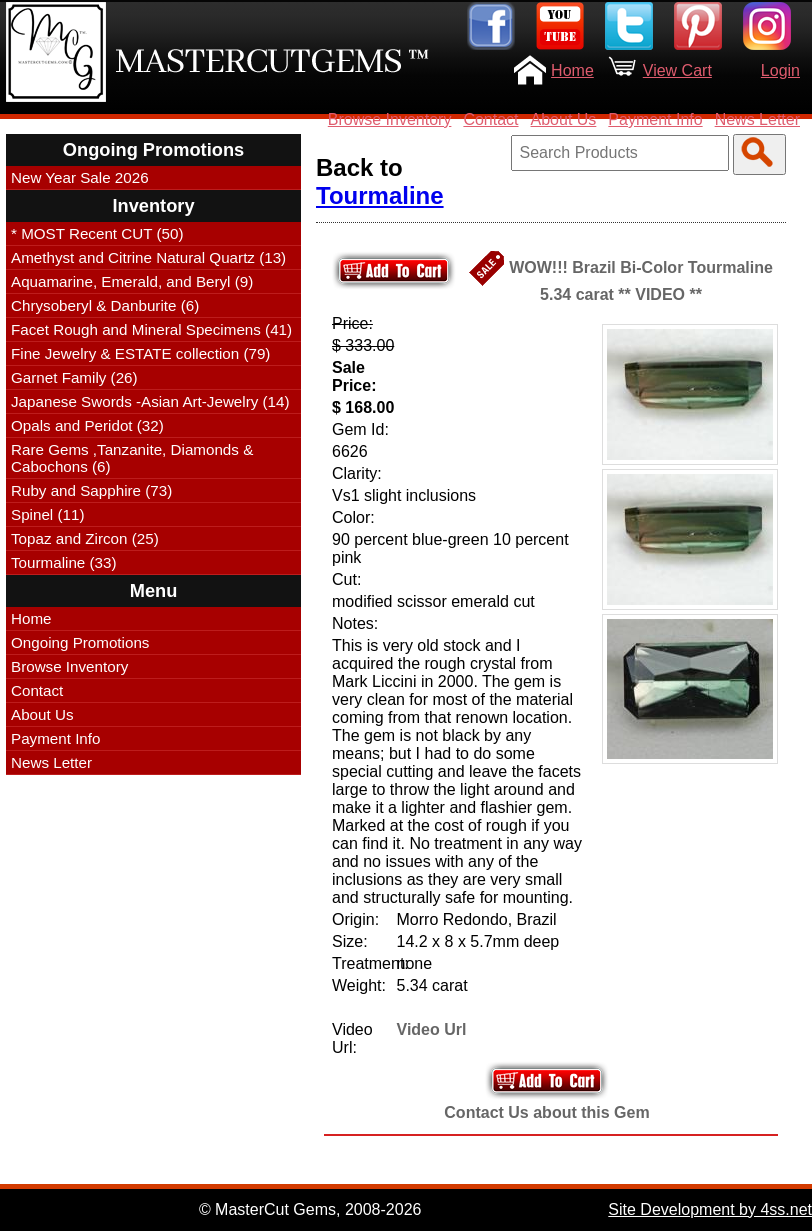 The height and width of the screenshot is (1231, 812). I want to click on * MOST Recent CUT (50), so click(97, 233).